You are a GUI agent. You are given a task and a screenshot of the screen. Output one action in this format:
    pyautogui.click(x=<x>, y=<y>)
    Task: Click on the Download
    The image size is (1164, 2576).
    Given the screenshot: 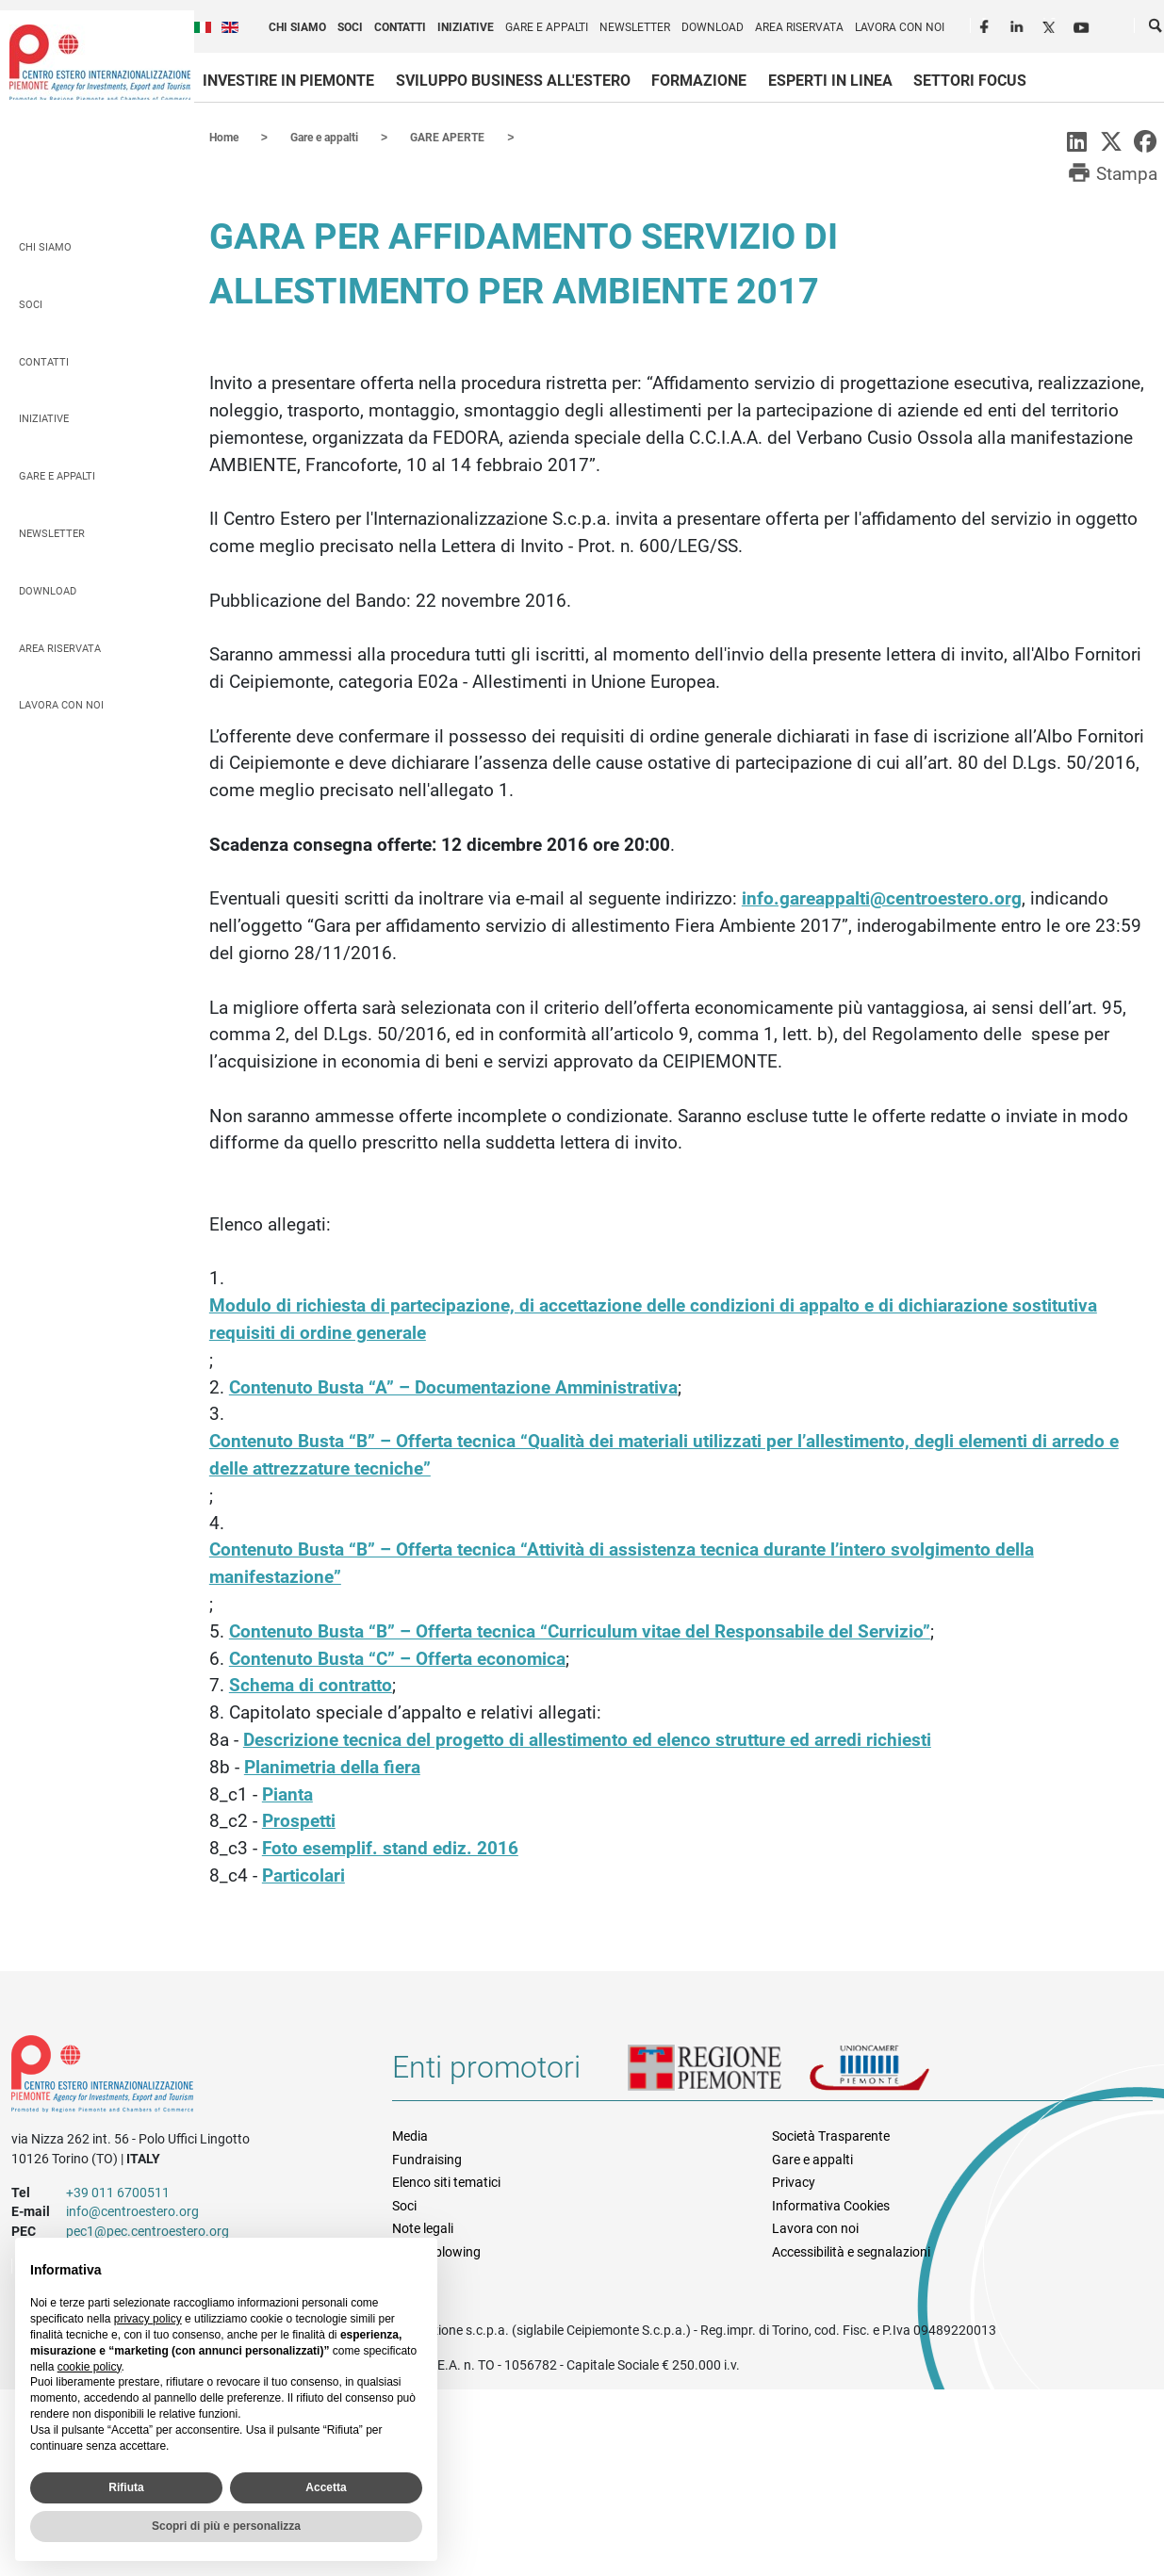 What is the action you would take?
    pyautogui.click(x=712, y=27)
    